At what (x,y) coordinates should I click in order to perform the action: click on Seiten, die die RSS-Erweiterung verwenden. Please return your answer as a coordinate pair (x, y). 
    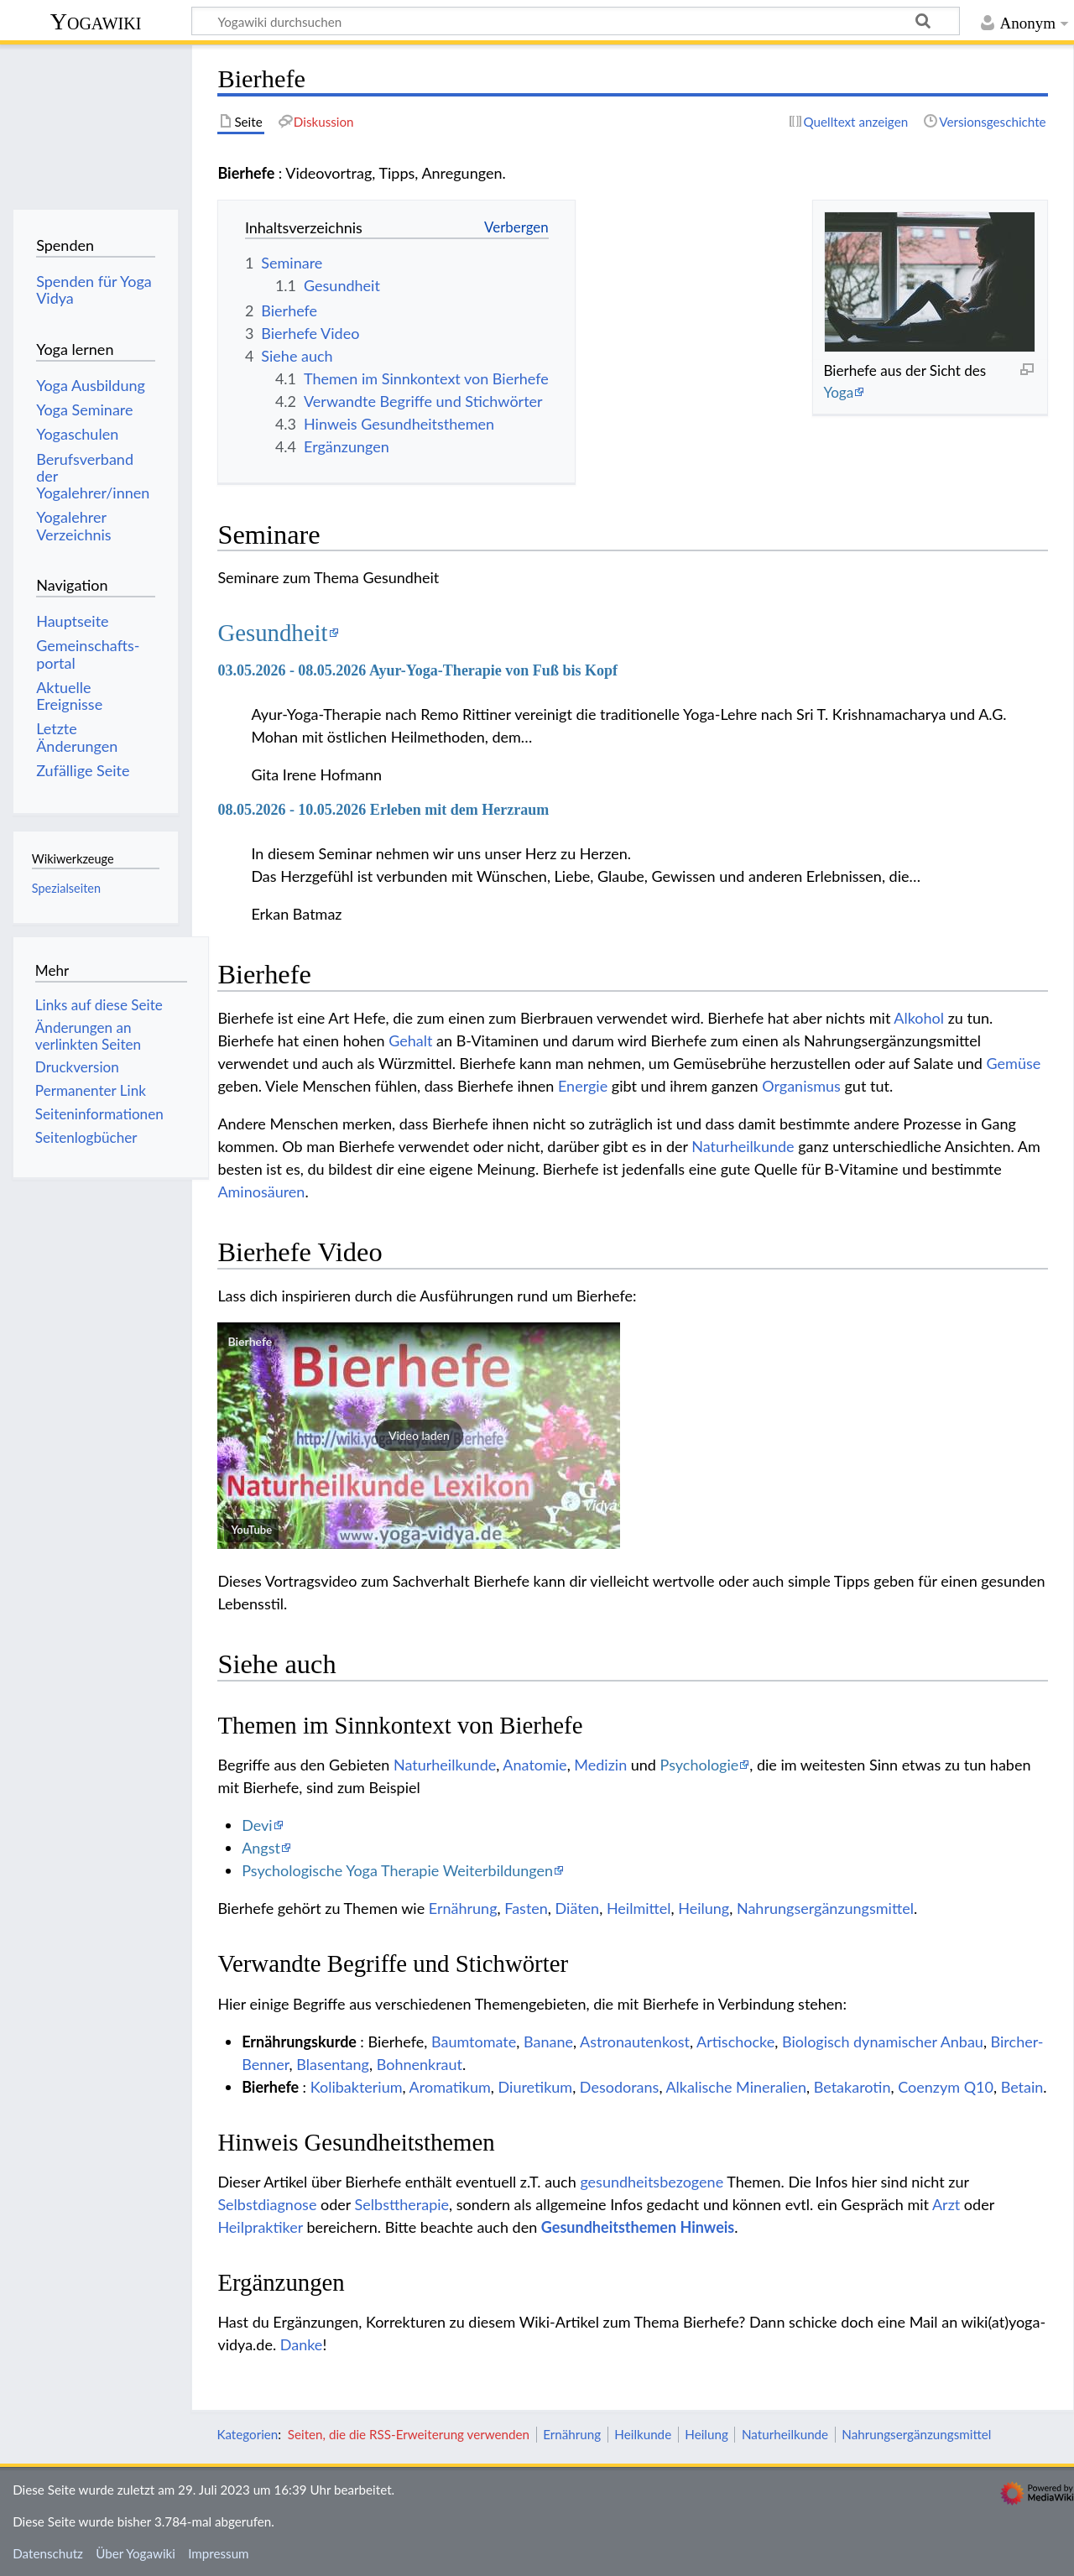
    Looking at the image, I should click on (408, 2434).